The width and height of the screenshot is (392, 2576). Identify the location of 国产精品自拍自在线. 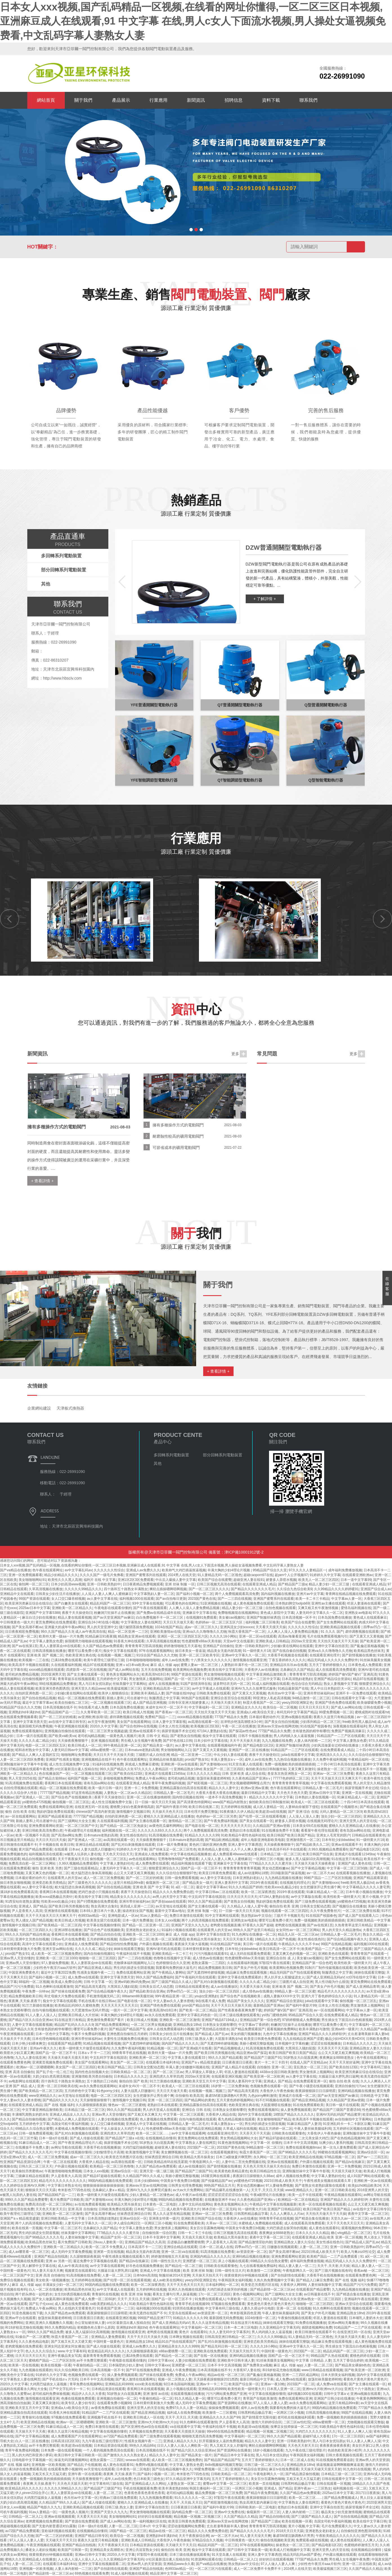
(105, 1934).